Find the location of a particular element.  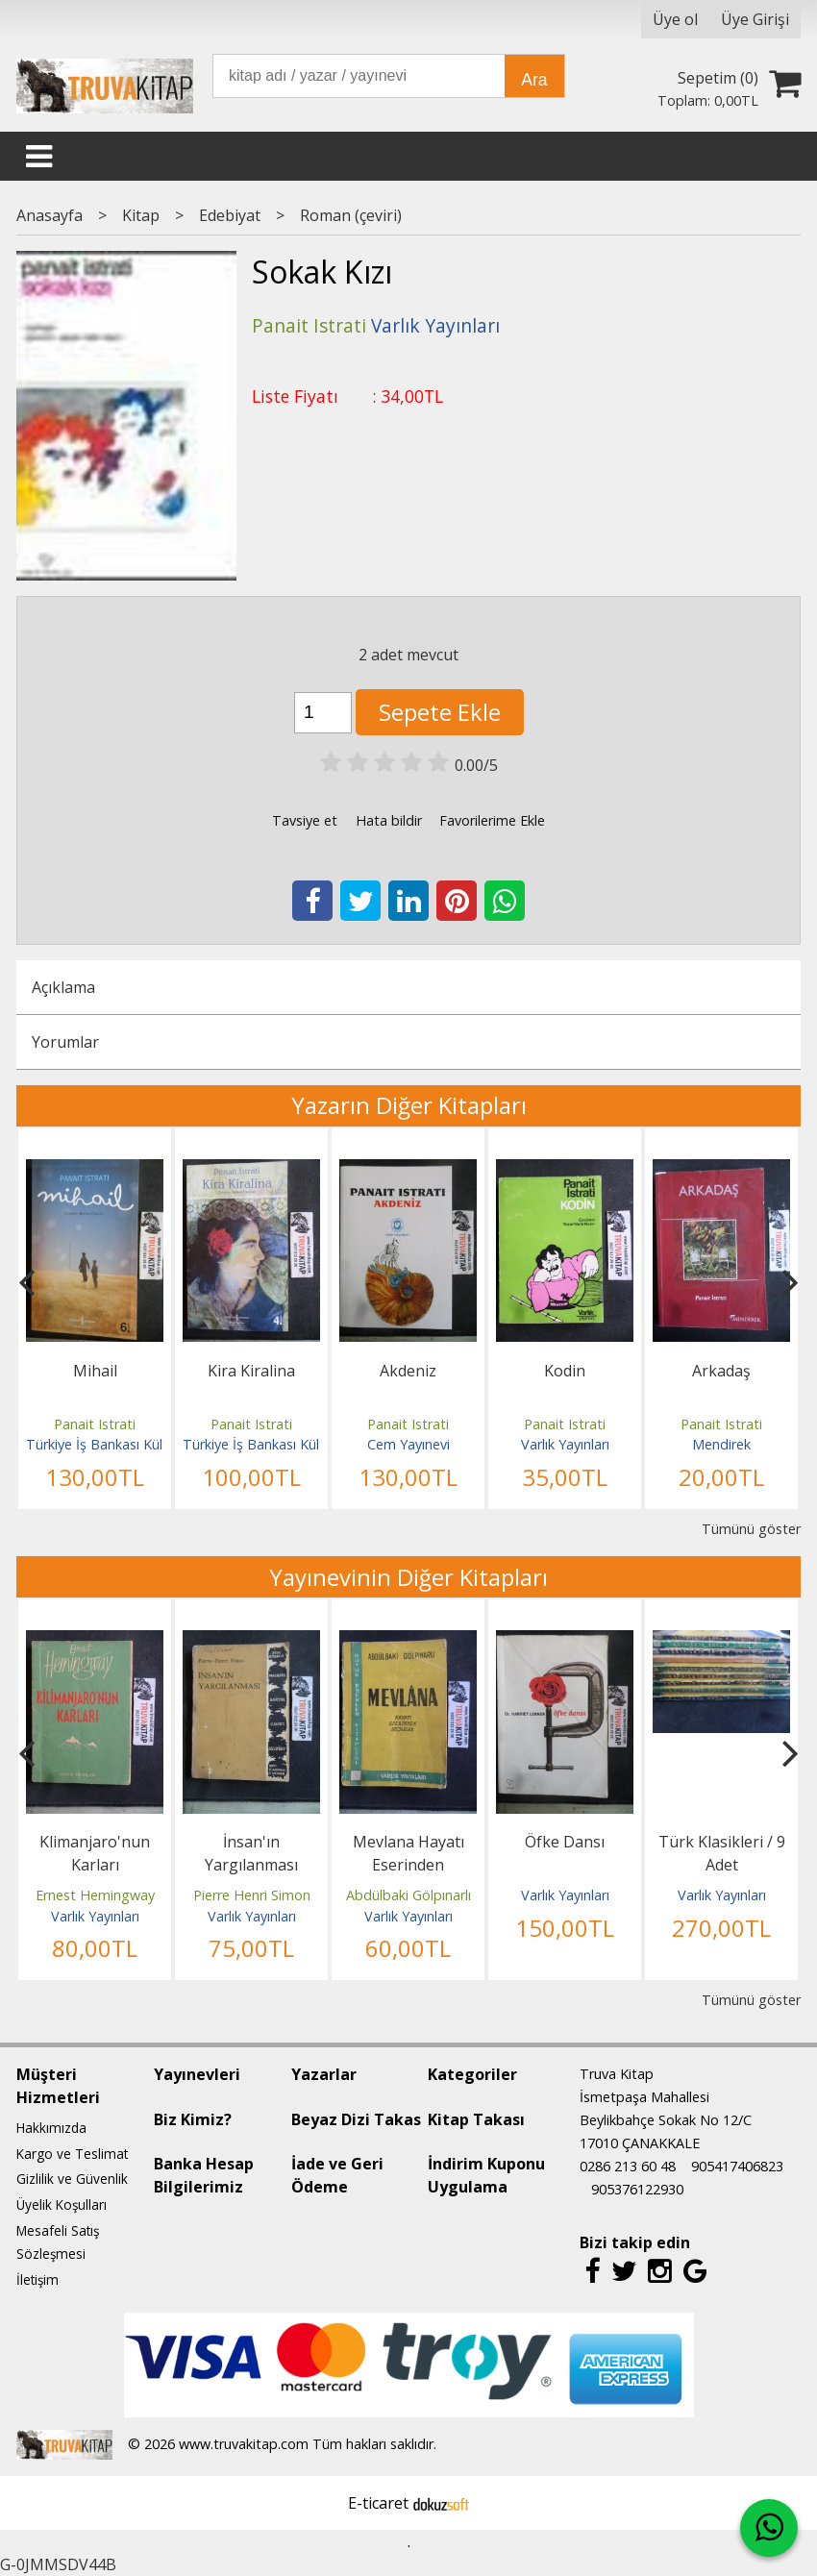

0286 213 60 48 is located at coordinates (628, 2166).